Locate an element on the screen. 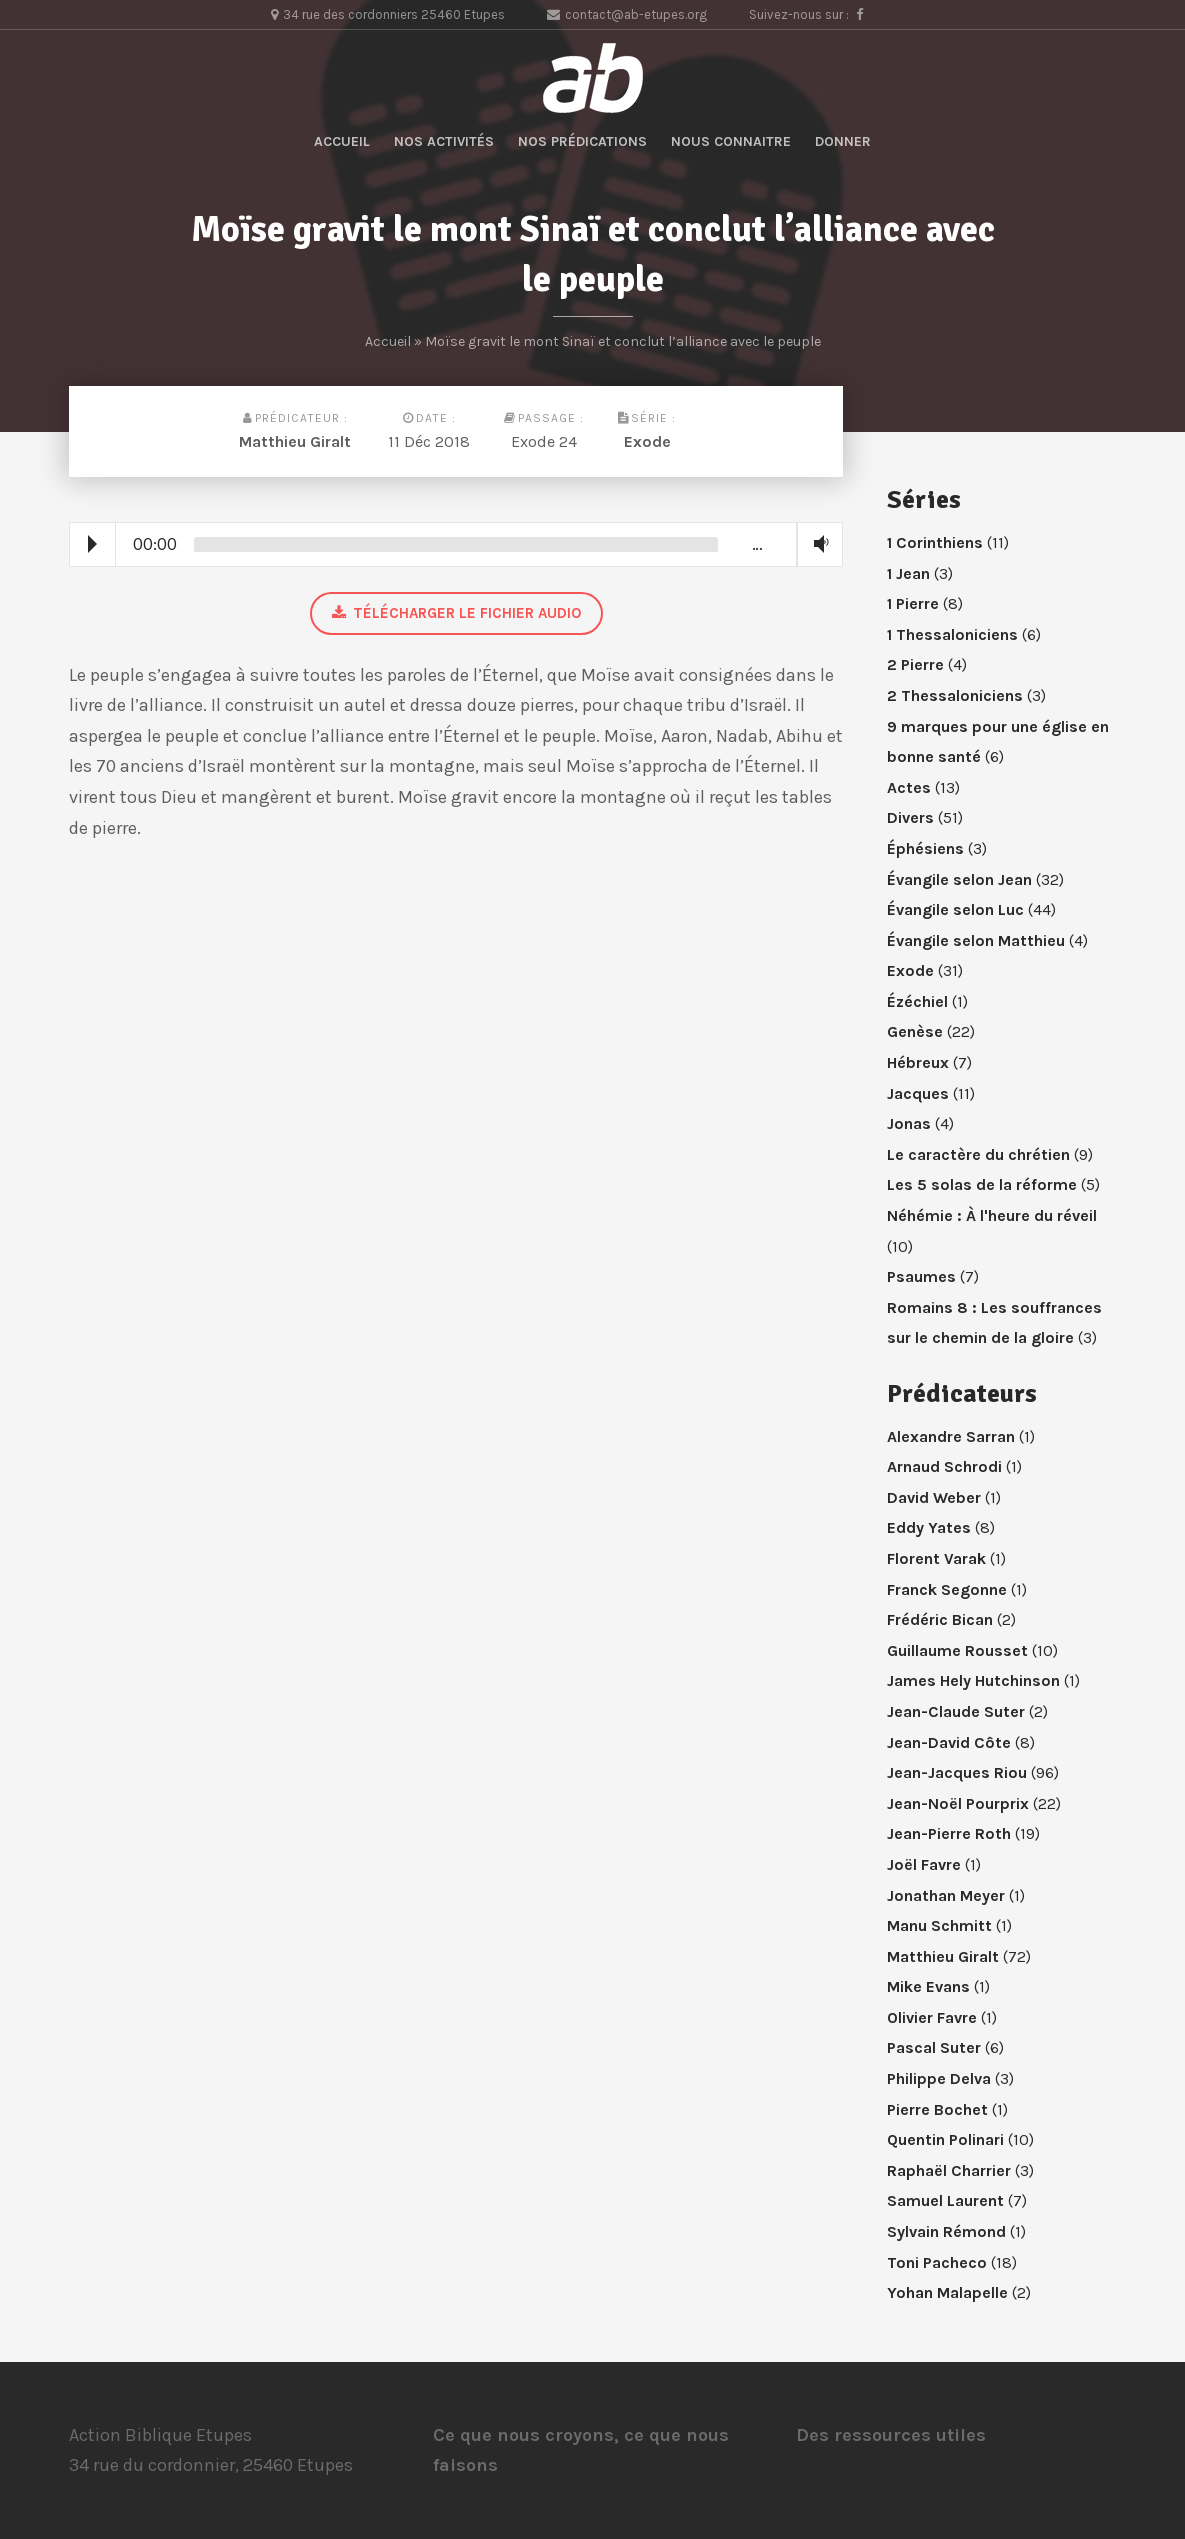 This screenshot has width=1185, height=2539. Pascal Suter is located at coordinates (934, 2047).